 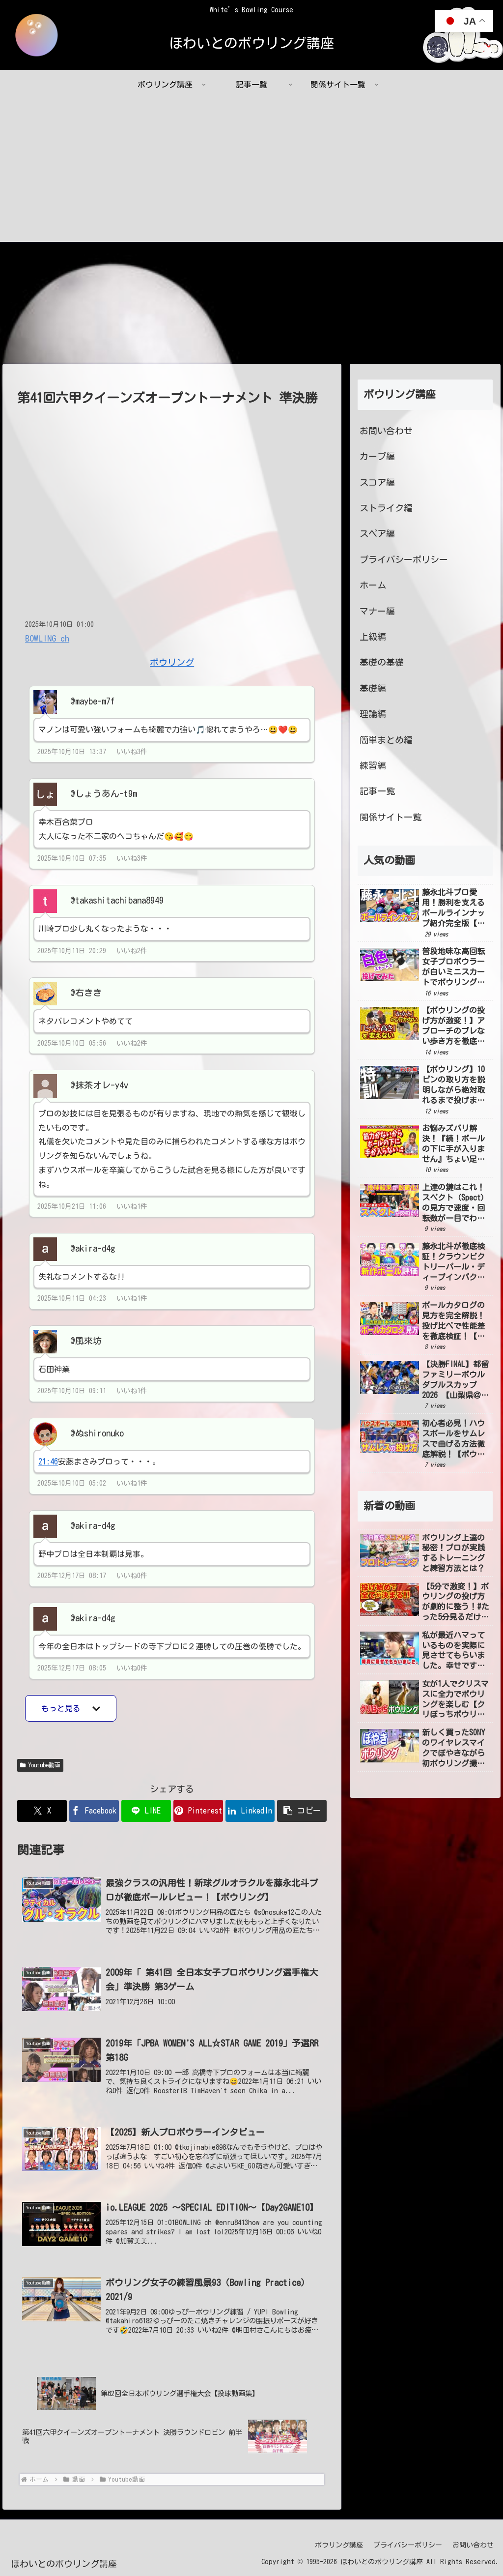 What do you see at coordinates (373, 585) in the screenshot?
I see `ホーム` at bounding box center [373, 585].